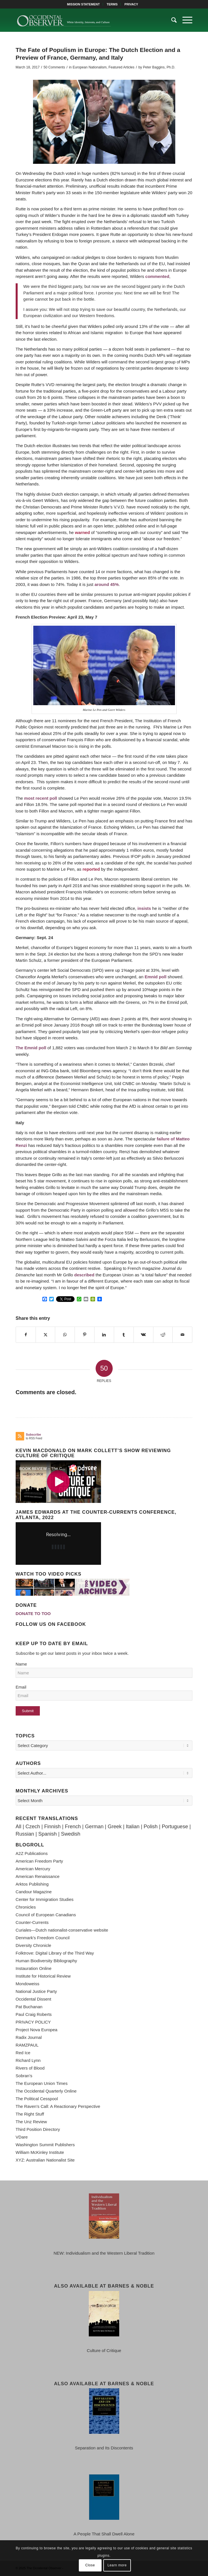  I want to click on Third Position Directory, so click(38, 2129).